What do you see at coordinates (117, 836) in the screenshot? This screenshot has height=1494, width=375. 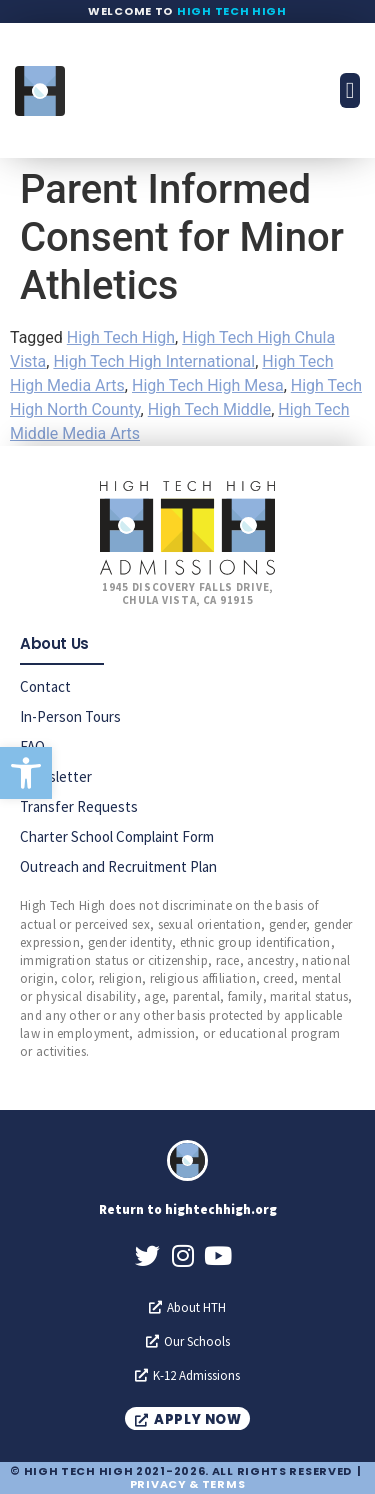 I see `Charter School Complaint Form` at bounding box center [117, 836].